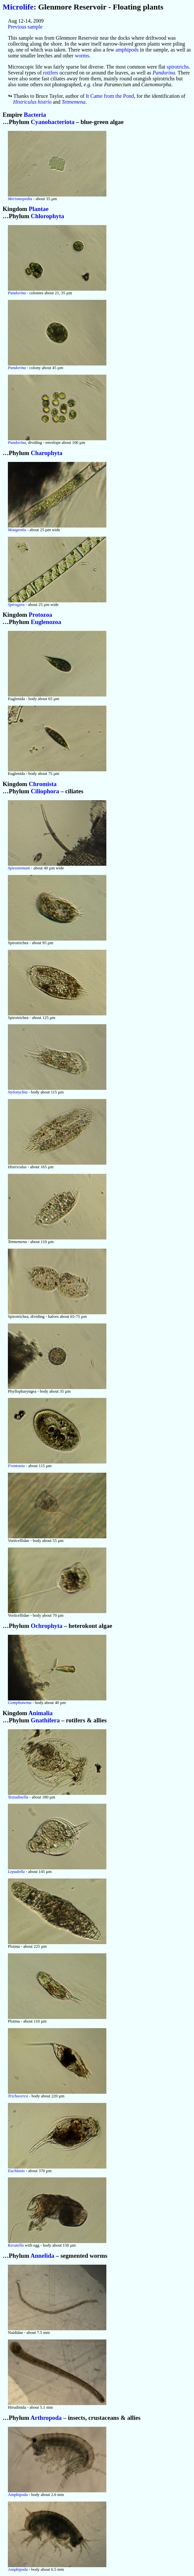 The width and height of the screenshot is (194, 2576). What do you see at coordinates (46, 1625) in the screenshot?
I see `Ochrophyta` at bounding box center [46, 1625].